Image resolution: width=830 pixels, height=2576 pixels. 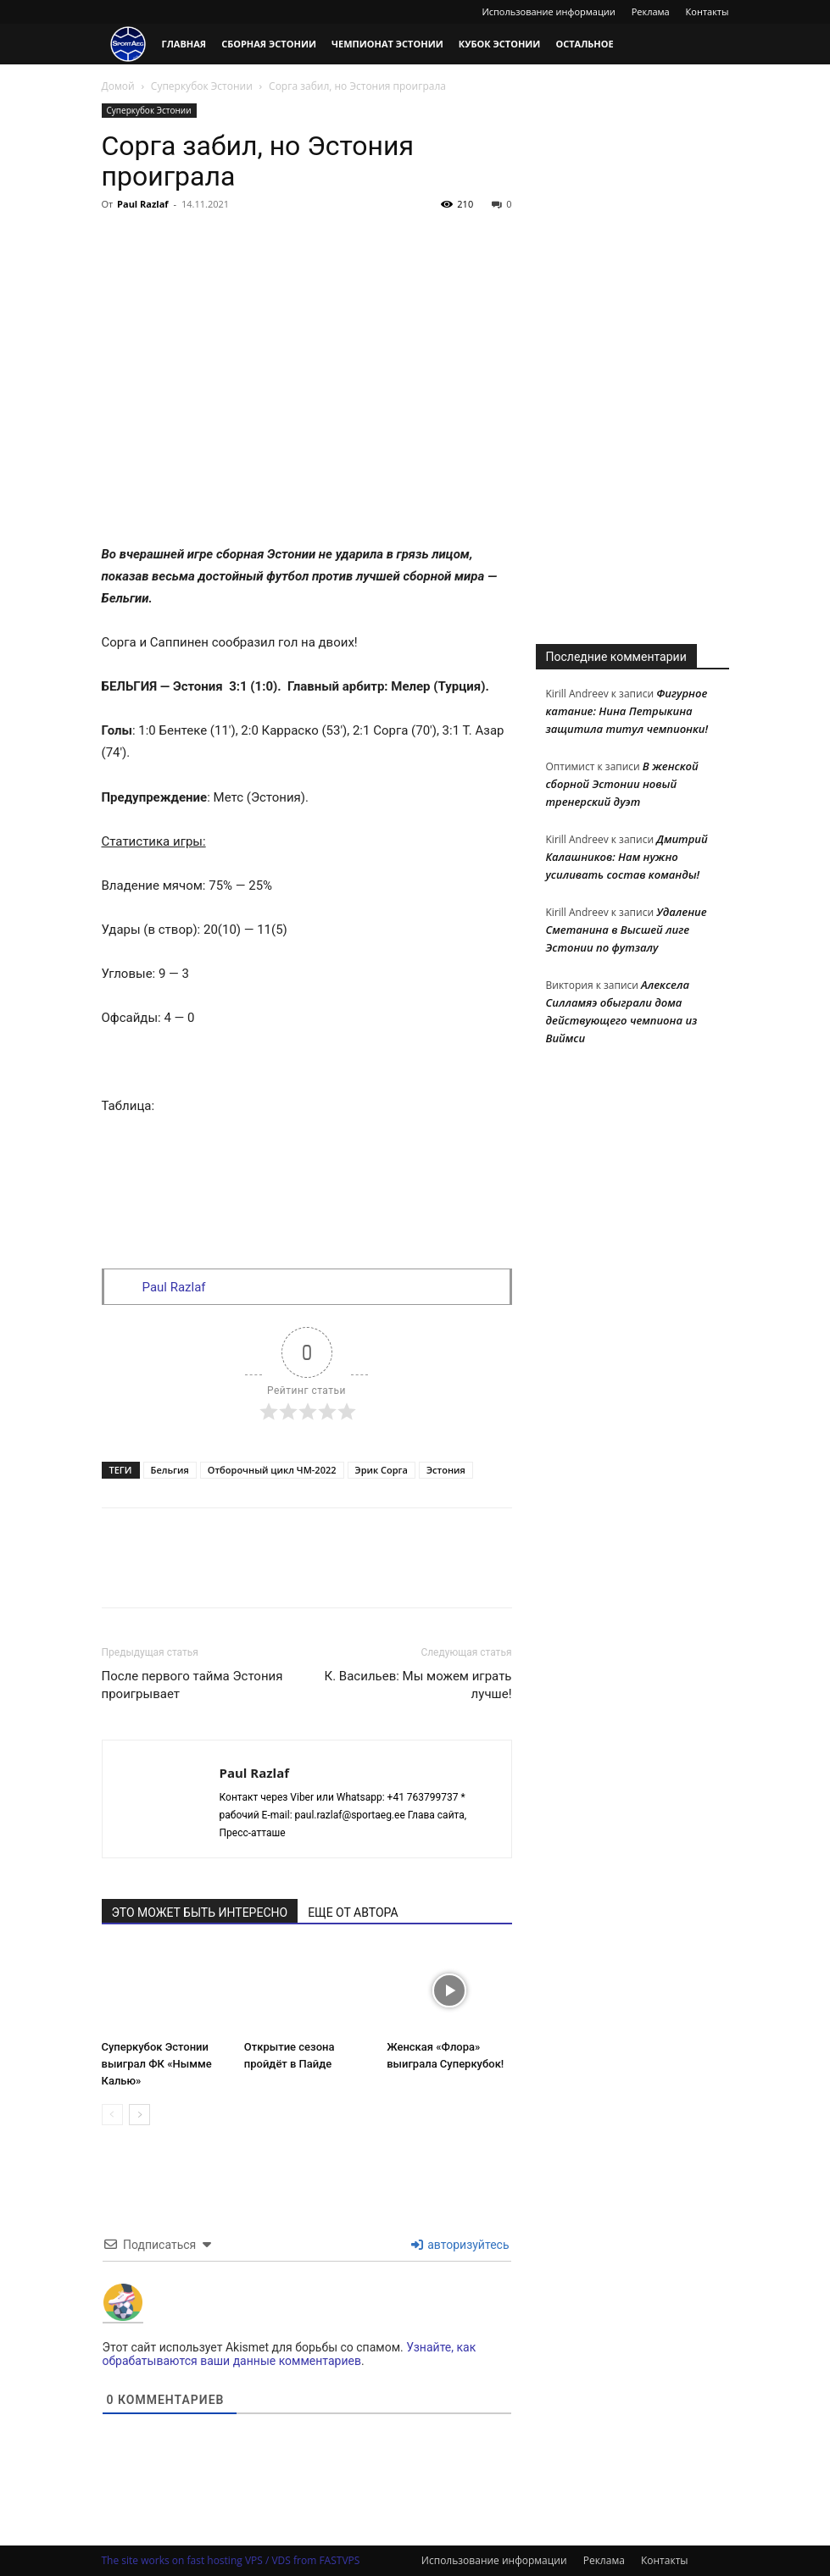 I want to click on Отборочный цикл ЧМ-2022, so click(x=272, y=1469).